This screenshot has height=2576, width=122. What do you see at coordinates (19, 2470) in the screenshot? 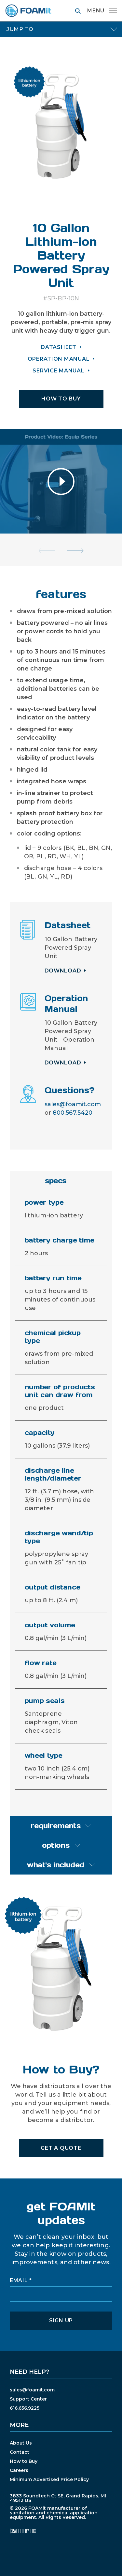
I see `Careers` at bounding box center [19, 2470].